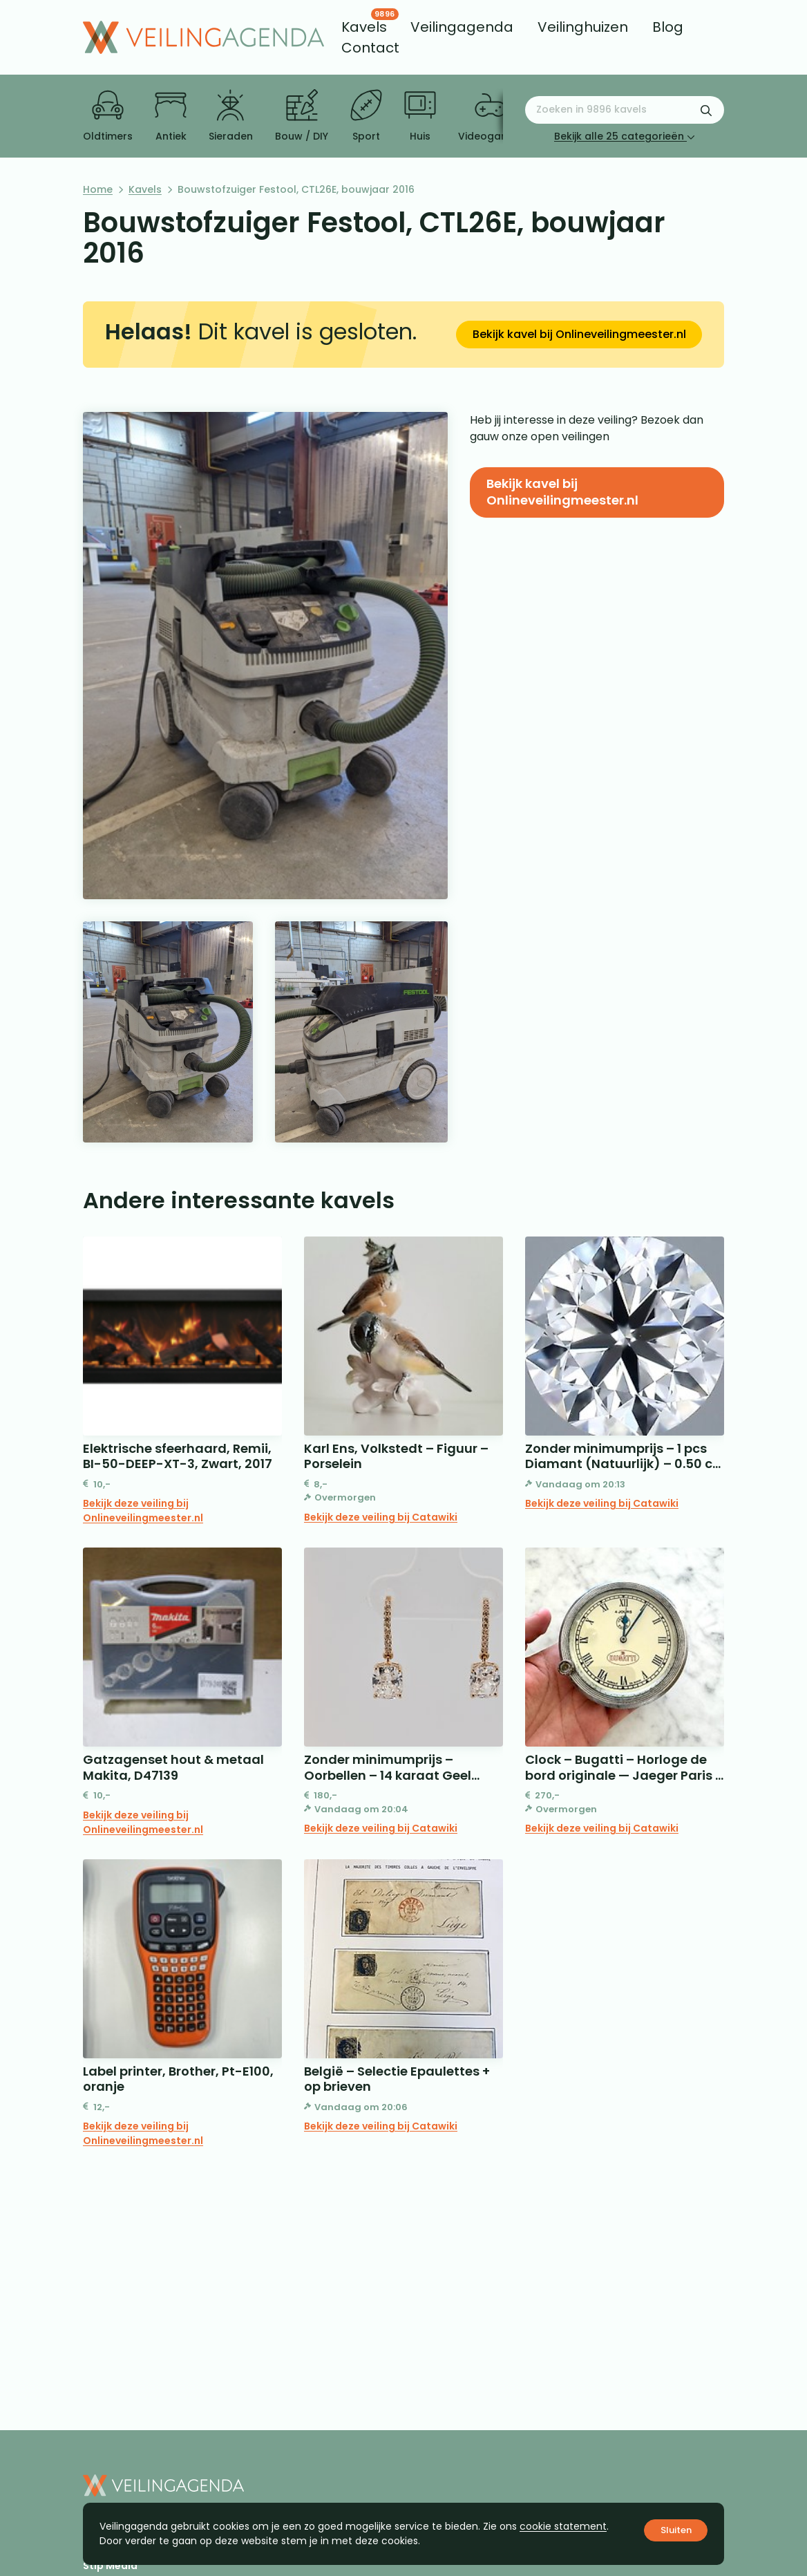 Image resolution: width=807 pixels, height=2576 pixels. What do you see at coordinates (108, 116) in the screenshot?
I see `Oldtimers` at bounding box center [108, 116].